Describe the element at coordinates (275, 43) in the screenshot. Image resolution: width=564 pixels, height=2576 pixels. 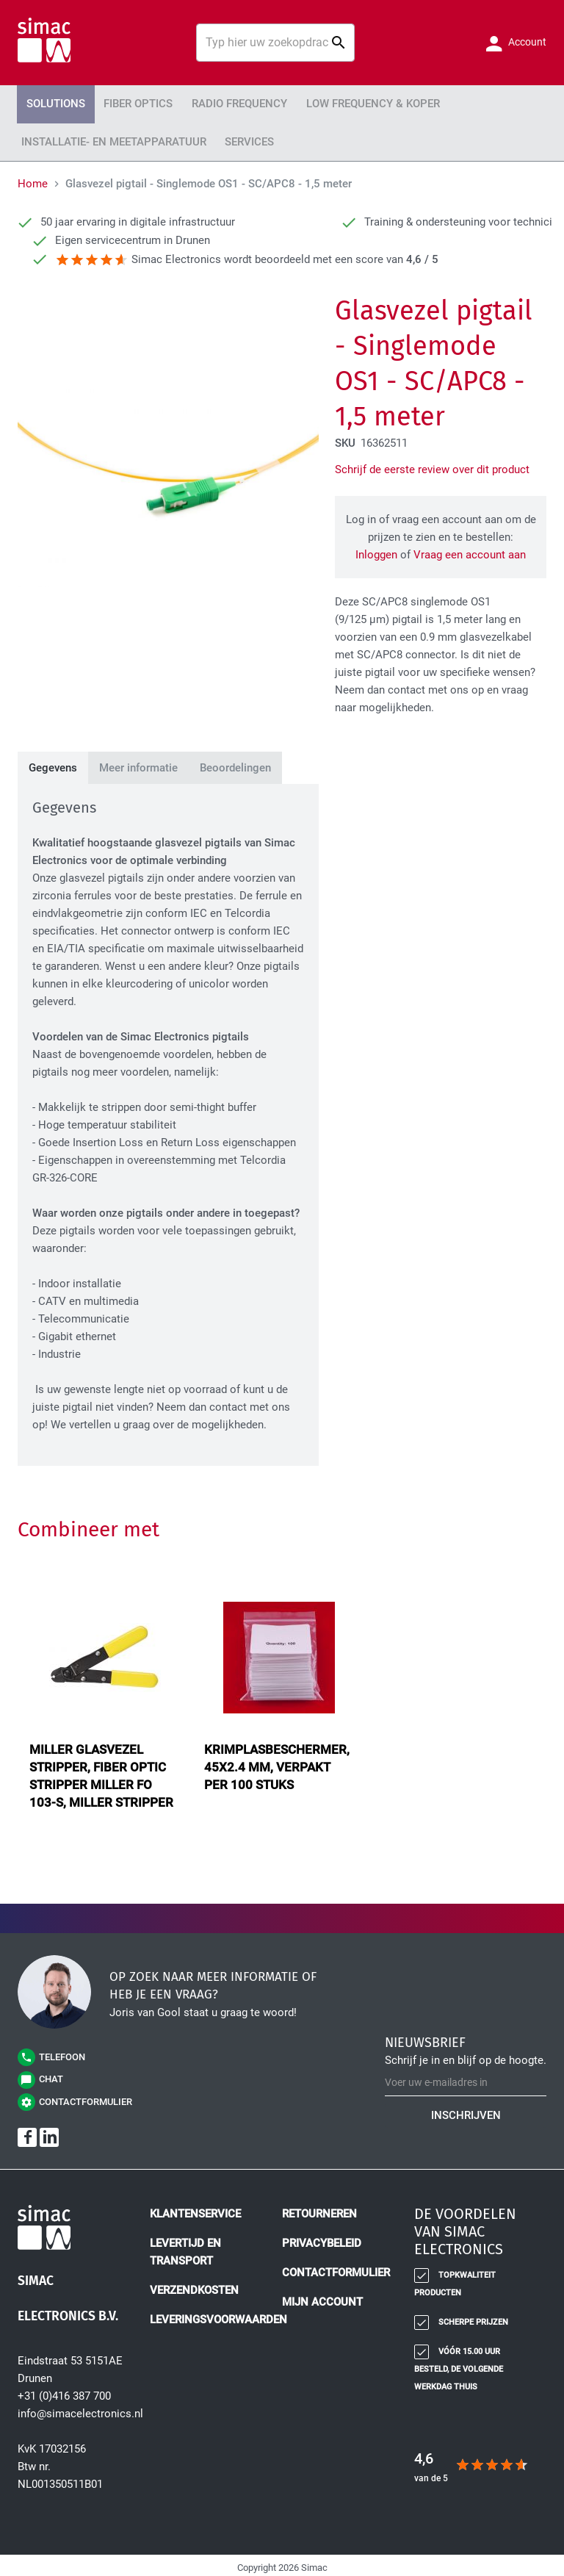
I see `[combobox]` at that location.